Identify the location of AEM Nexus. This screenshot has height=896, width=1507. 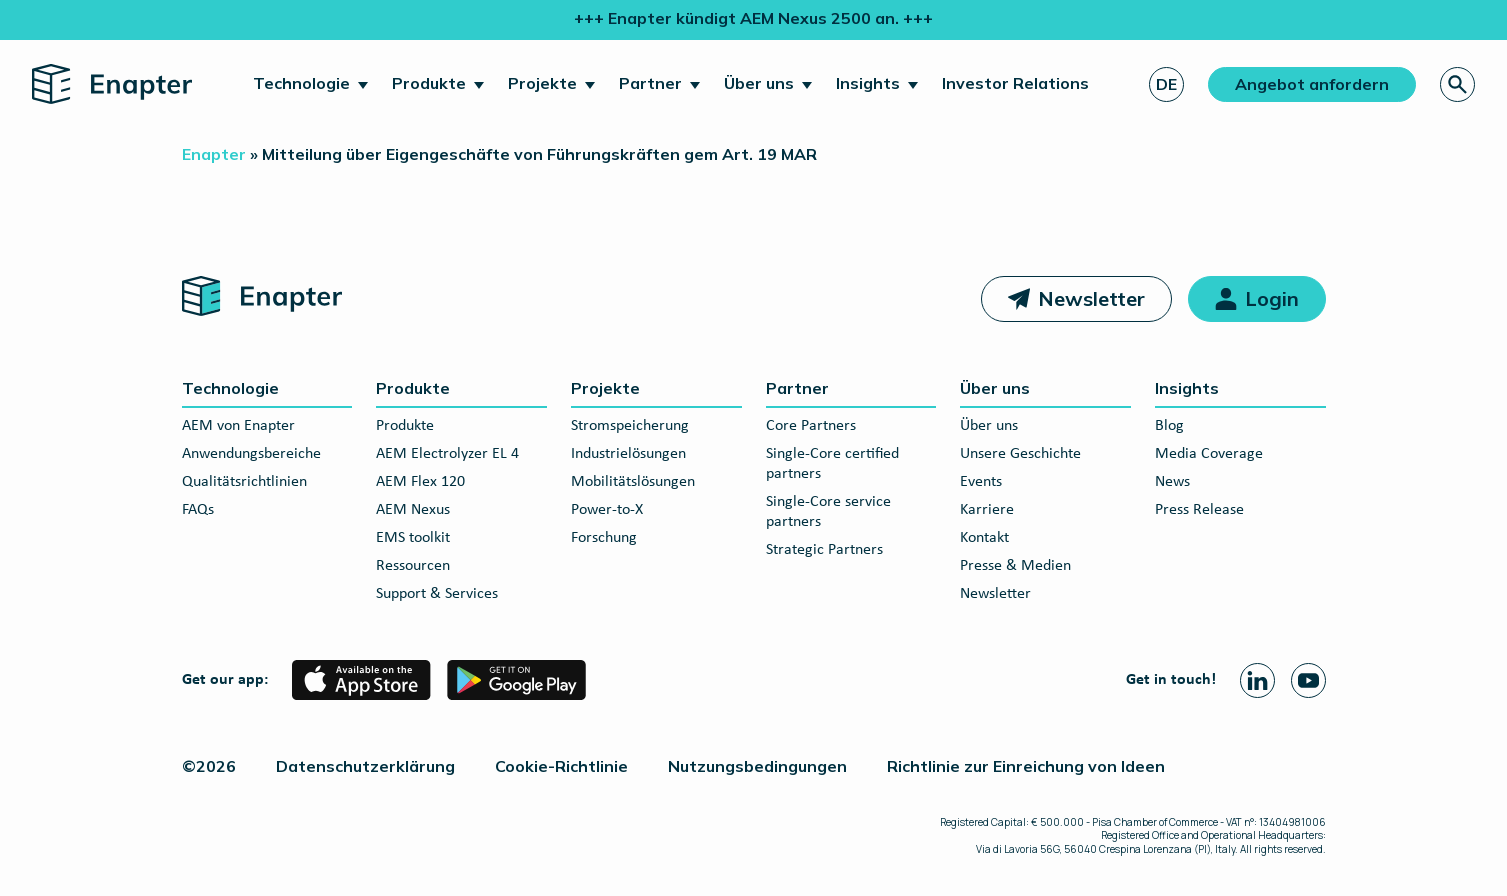
(413, 510).